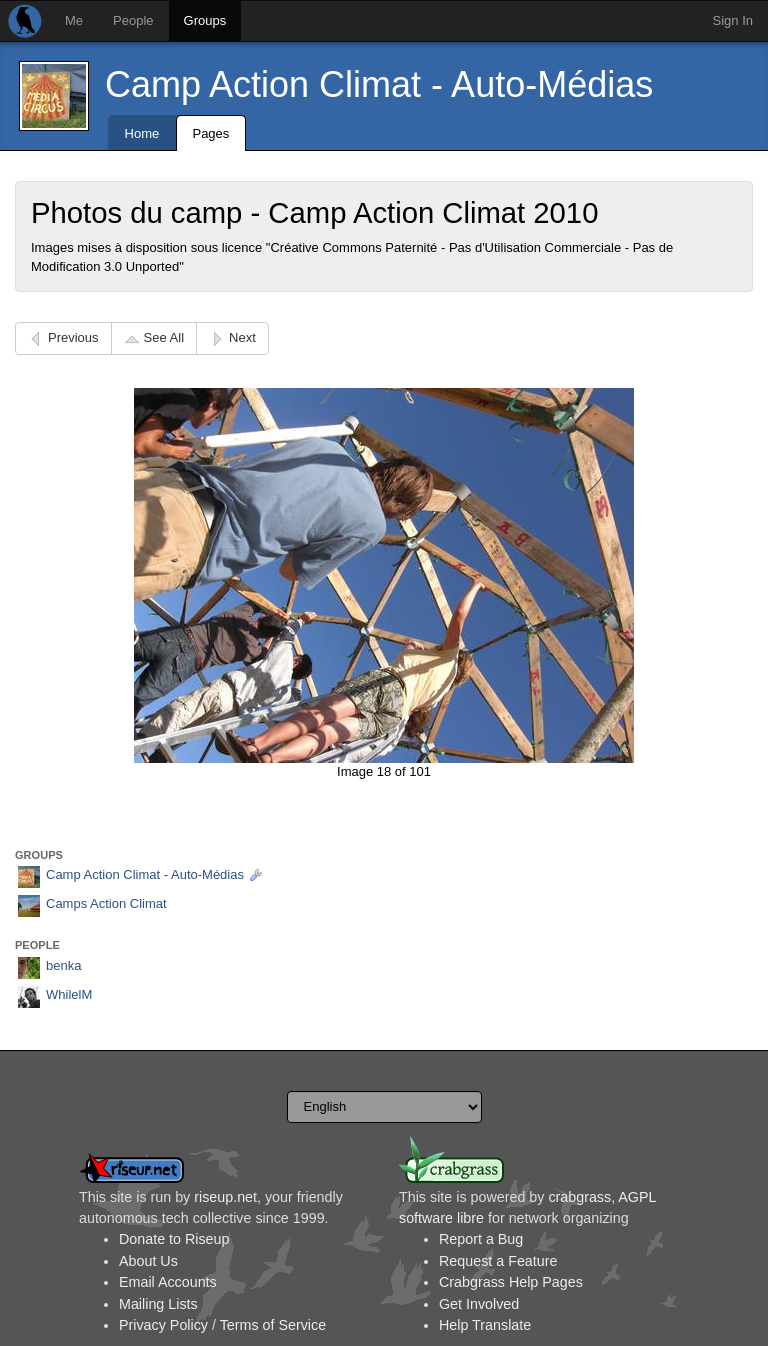  I want to click on crabgrass, so click(579, 1197).